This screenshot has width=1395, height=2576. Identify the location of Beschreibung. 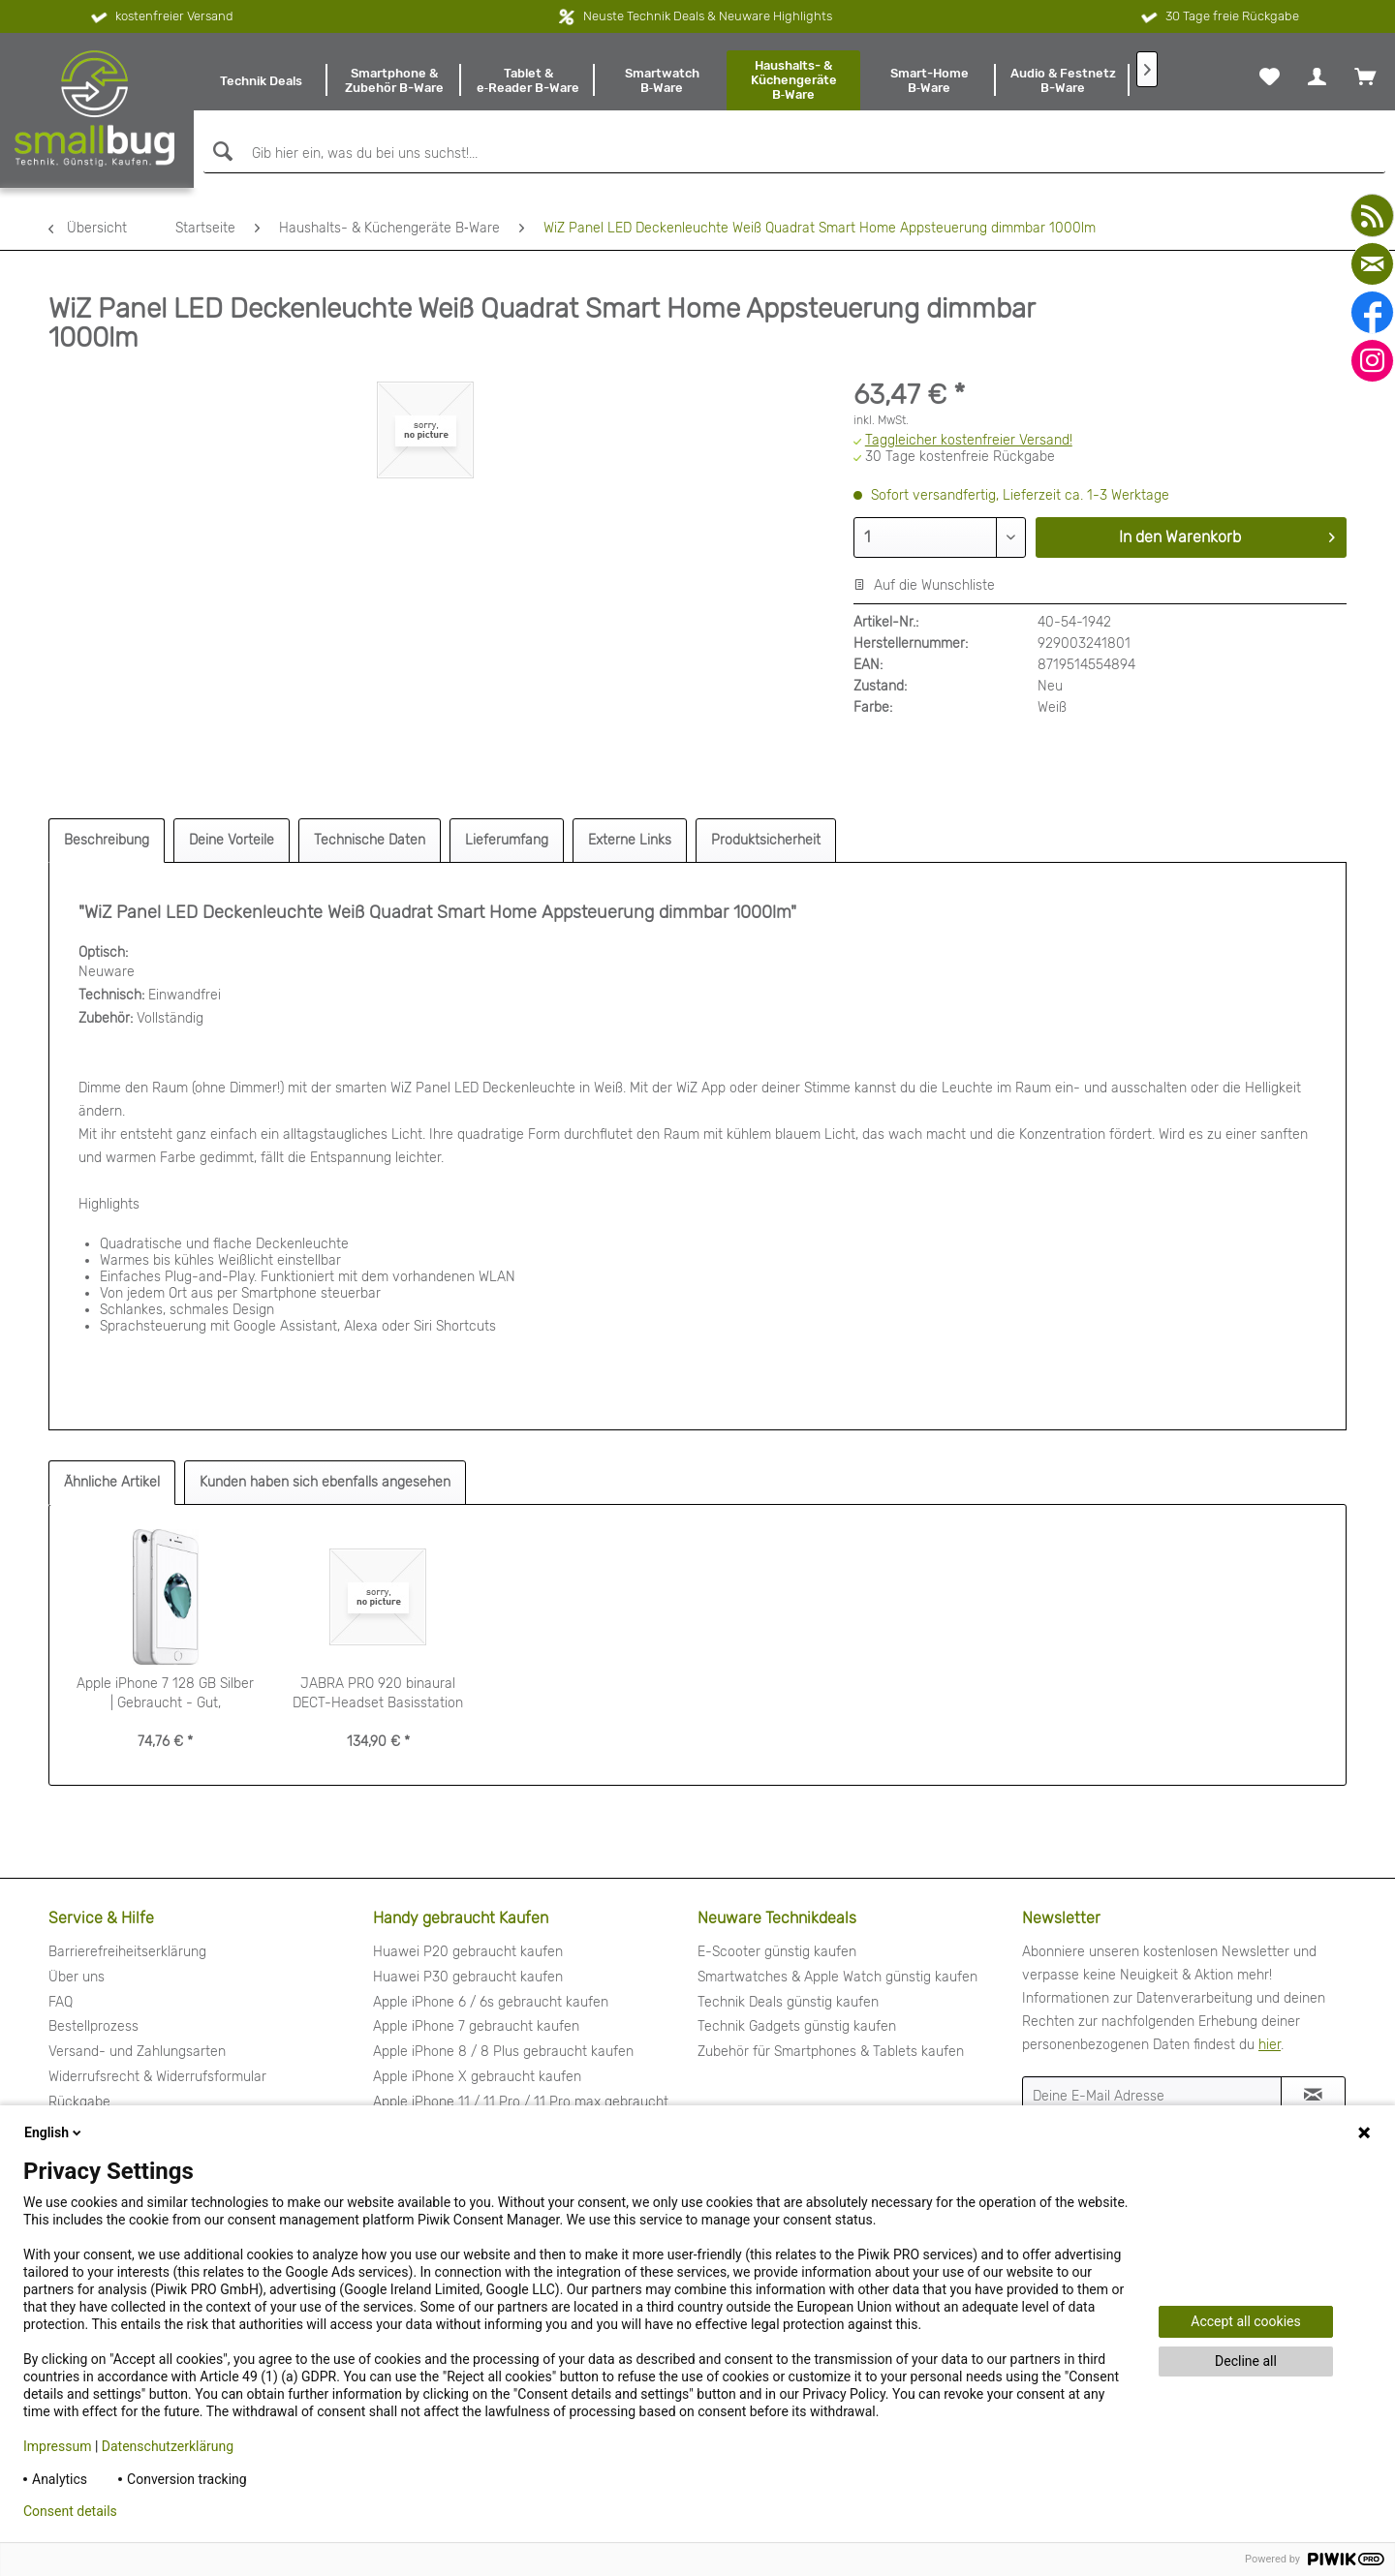
(106, 840).